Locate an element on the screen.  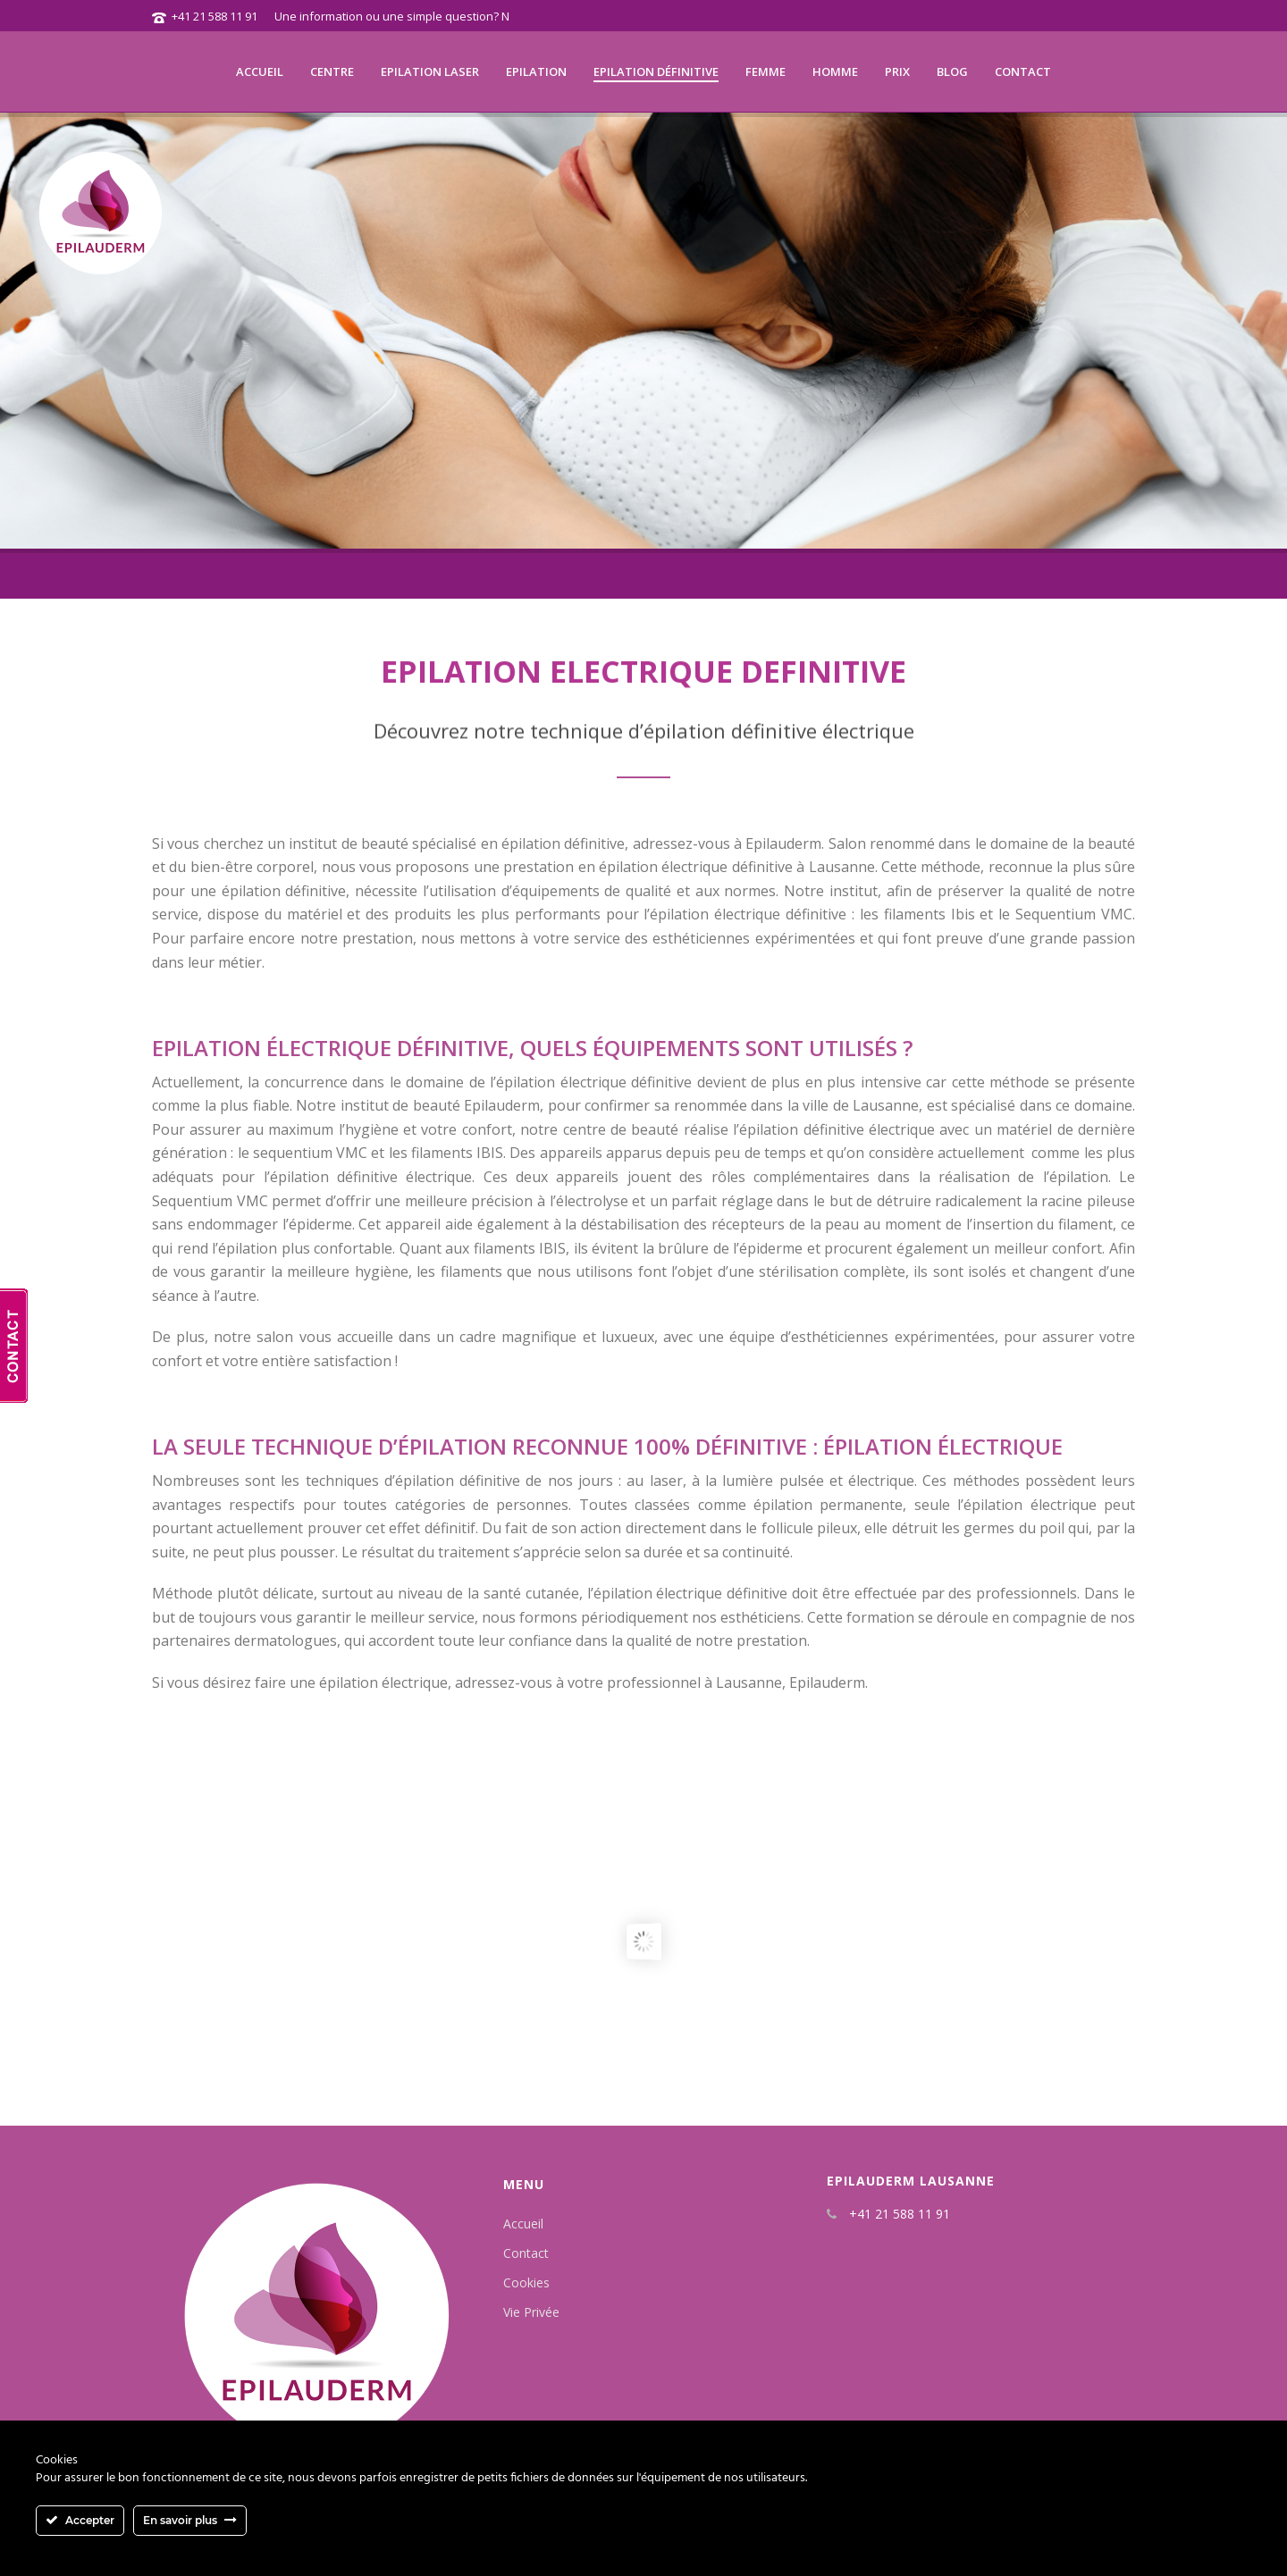
Blog is located at coordinates (952, 71).